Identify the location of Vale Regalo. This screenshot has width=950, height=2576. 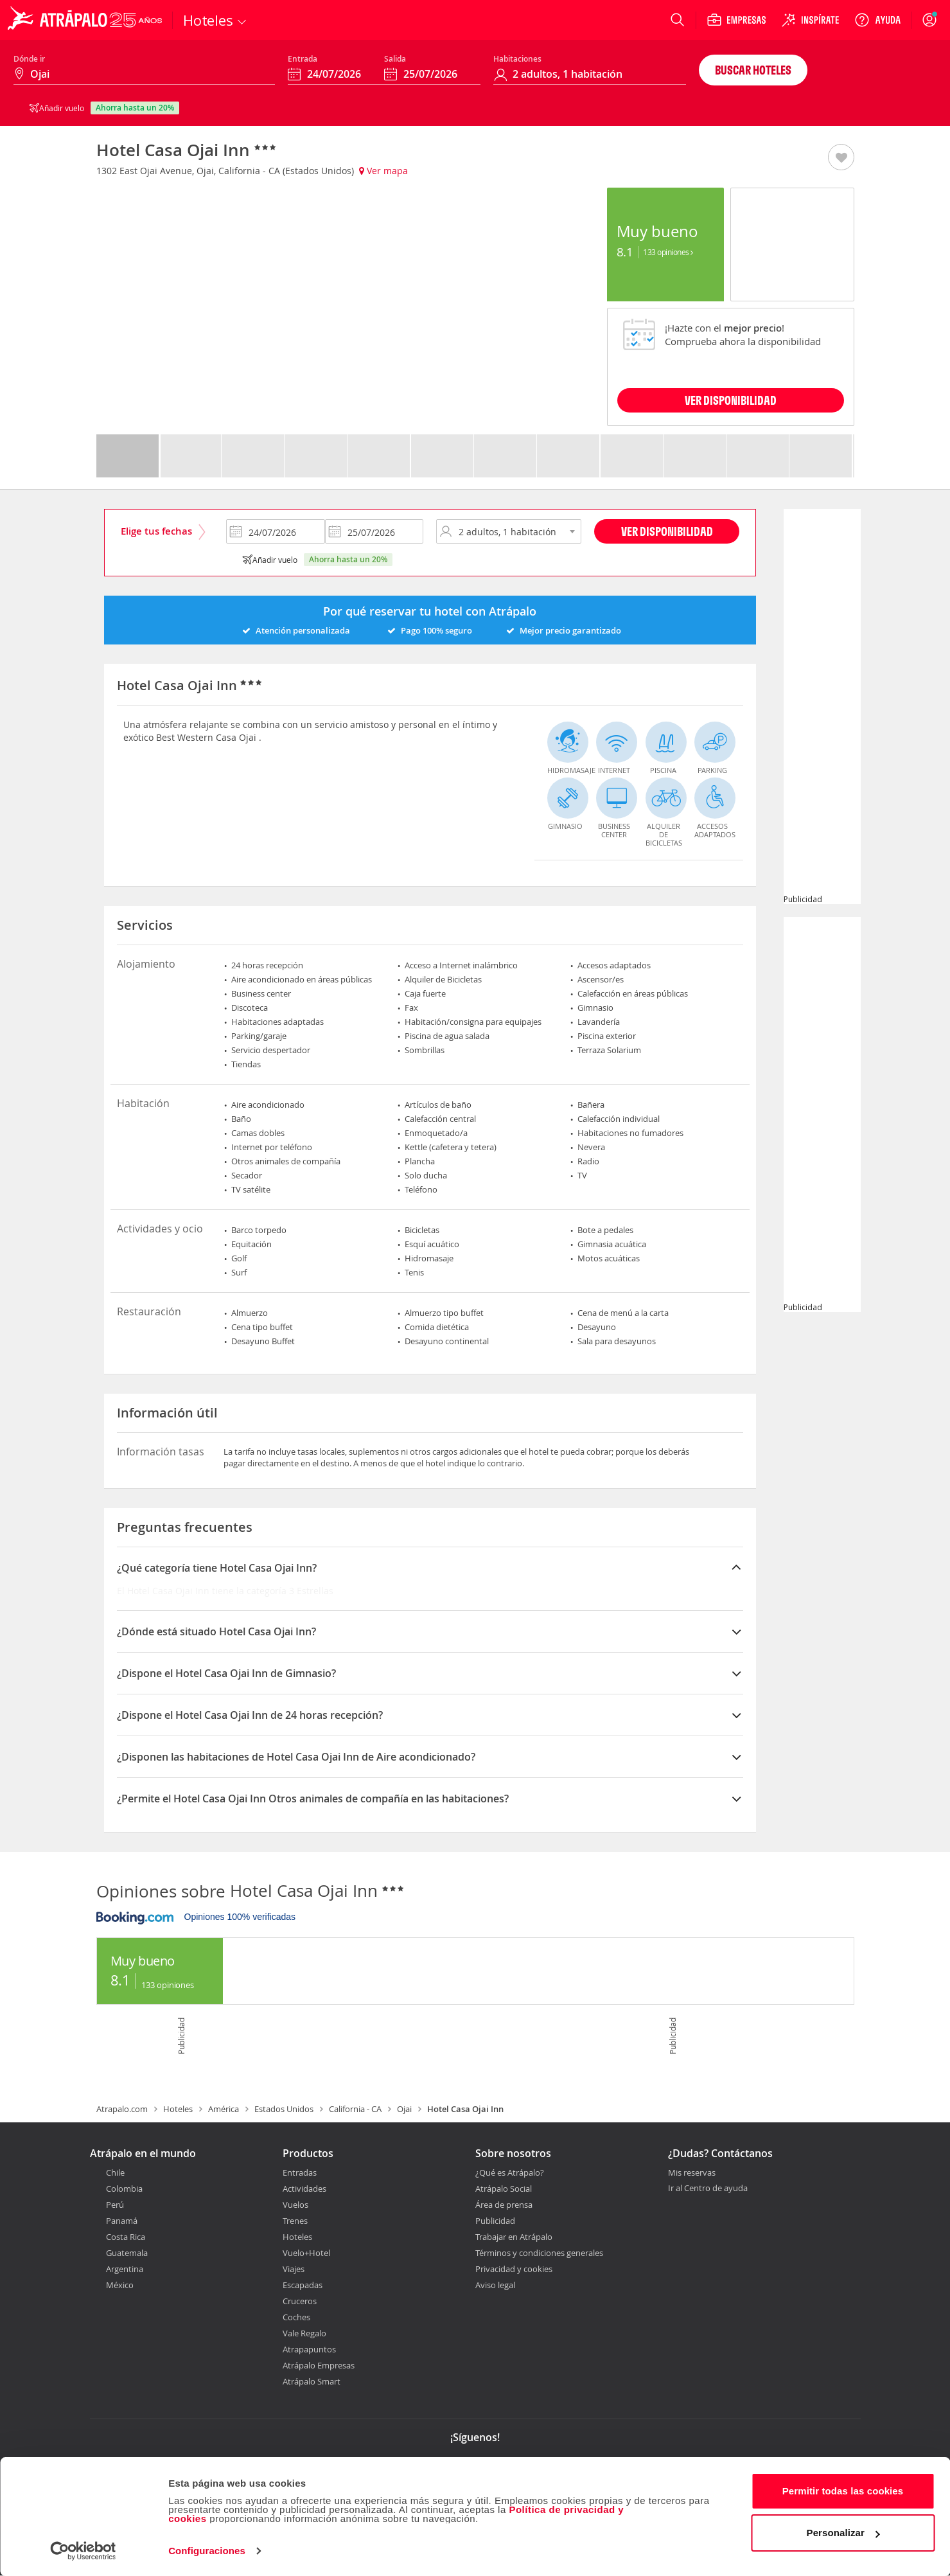
(304, 2333).